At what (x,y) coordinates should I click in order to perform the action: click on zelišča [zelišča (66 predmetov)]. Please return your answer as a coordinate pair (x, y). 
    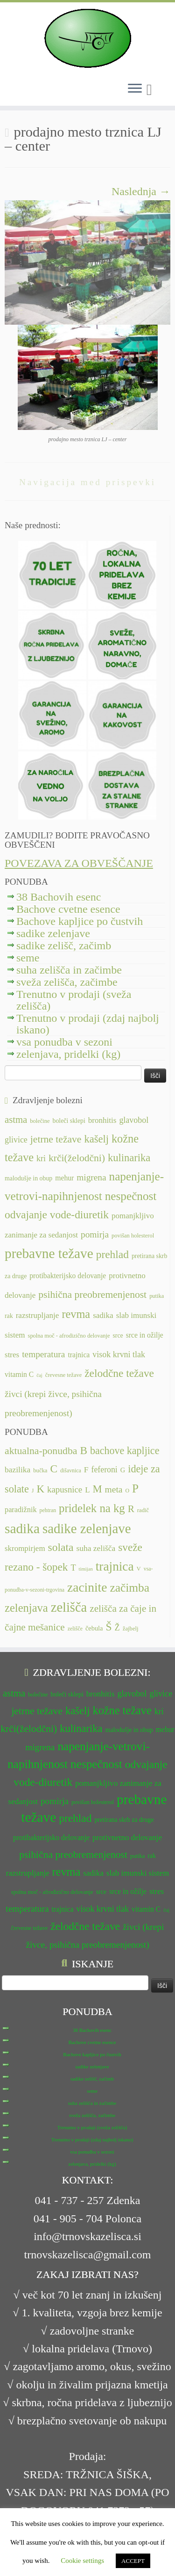
    Looking at the image, I should click on (69, 1607).